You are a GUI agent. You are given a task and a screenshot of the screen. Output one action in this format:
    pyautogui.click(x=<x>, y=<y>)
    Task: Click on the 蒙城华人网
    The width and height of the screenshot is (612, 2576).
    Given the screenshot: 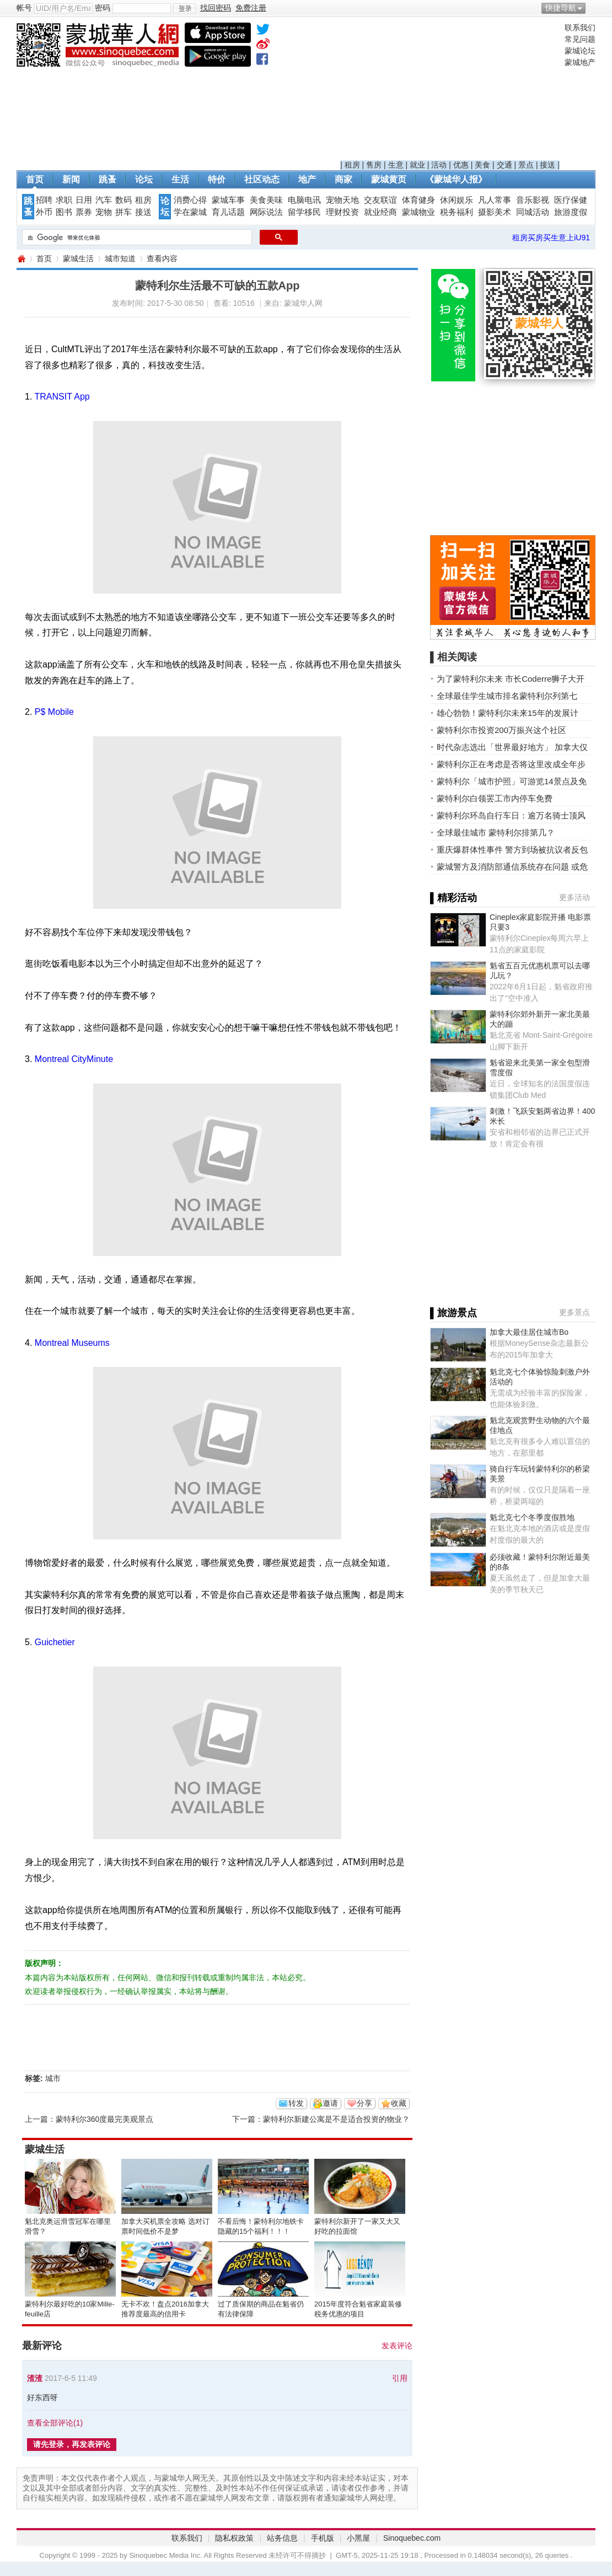 What is the action you would take?
    pyautogui.click(x=21, y=259)
    